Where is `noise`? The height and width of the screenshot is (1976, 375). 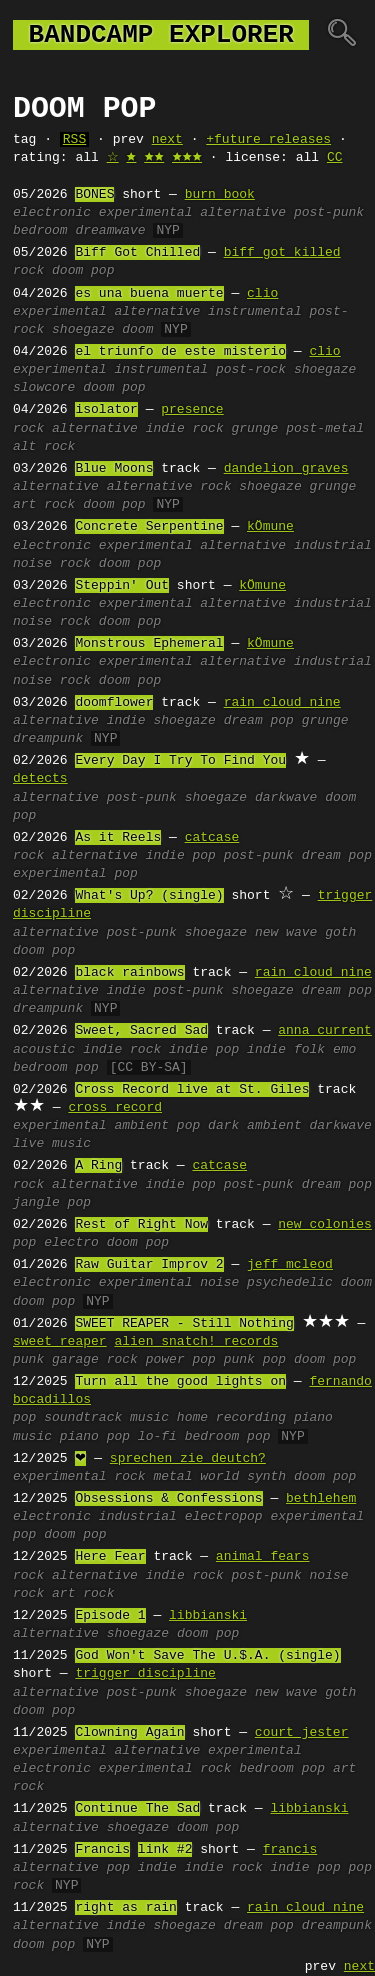
noise is located at coordinates (219, 1283).